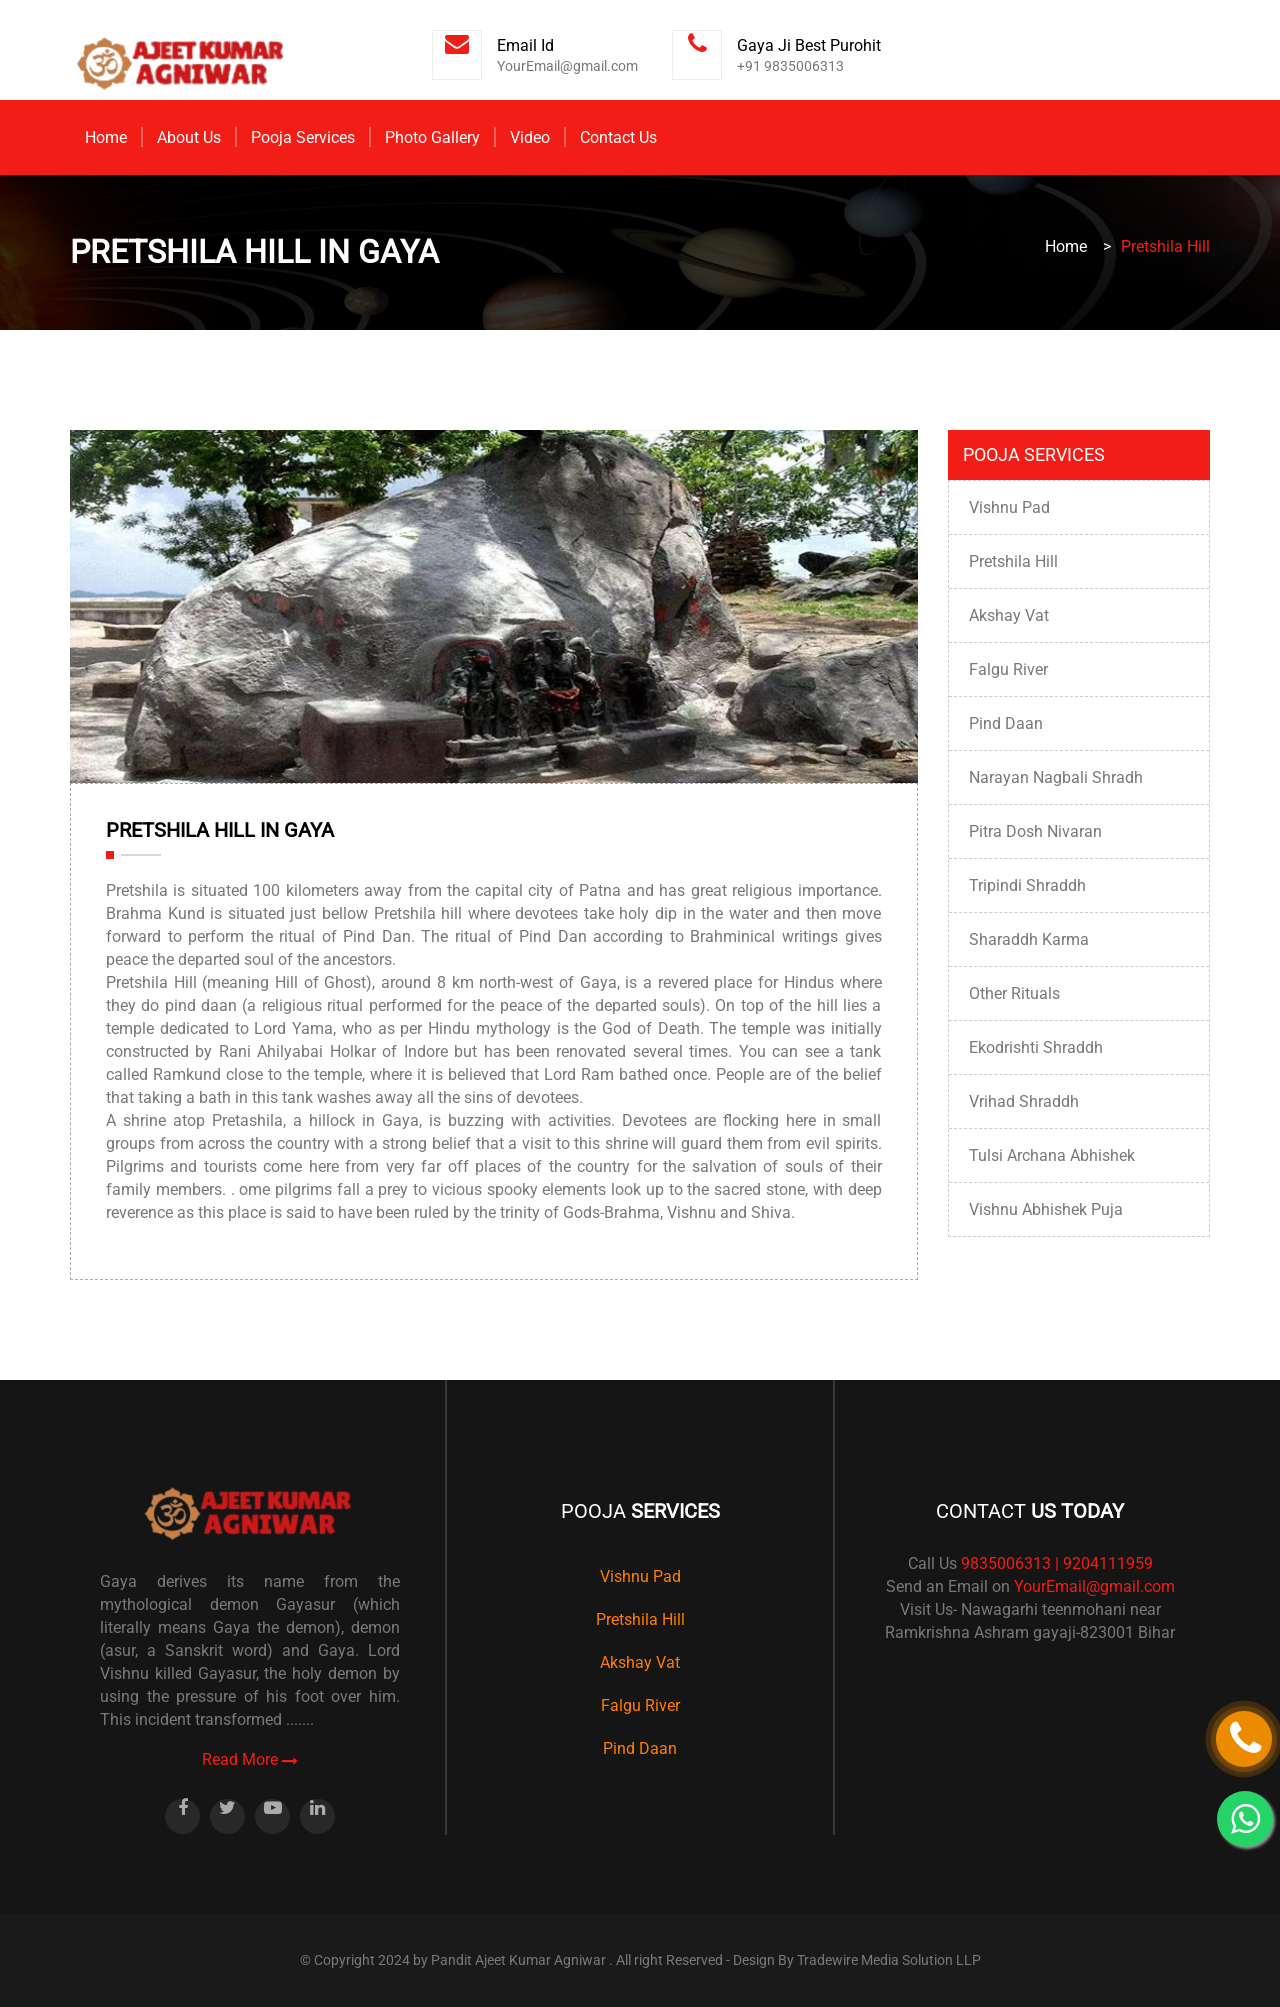  I want to click on Tulsi Archana Abhishek, so click(1052, 1155).